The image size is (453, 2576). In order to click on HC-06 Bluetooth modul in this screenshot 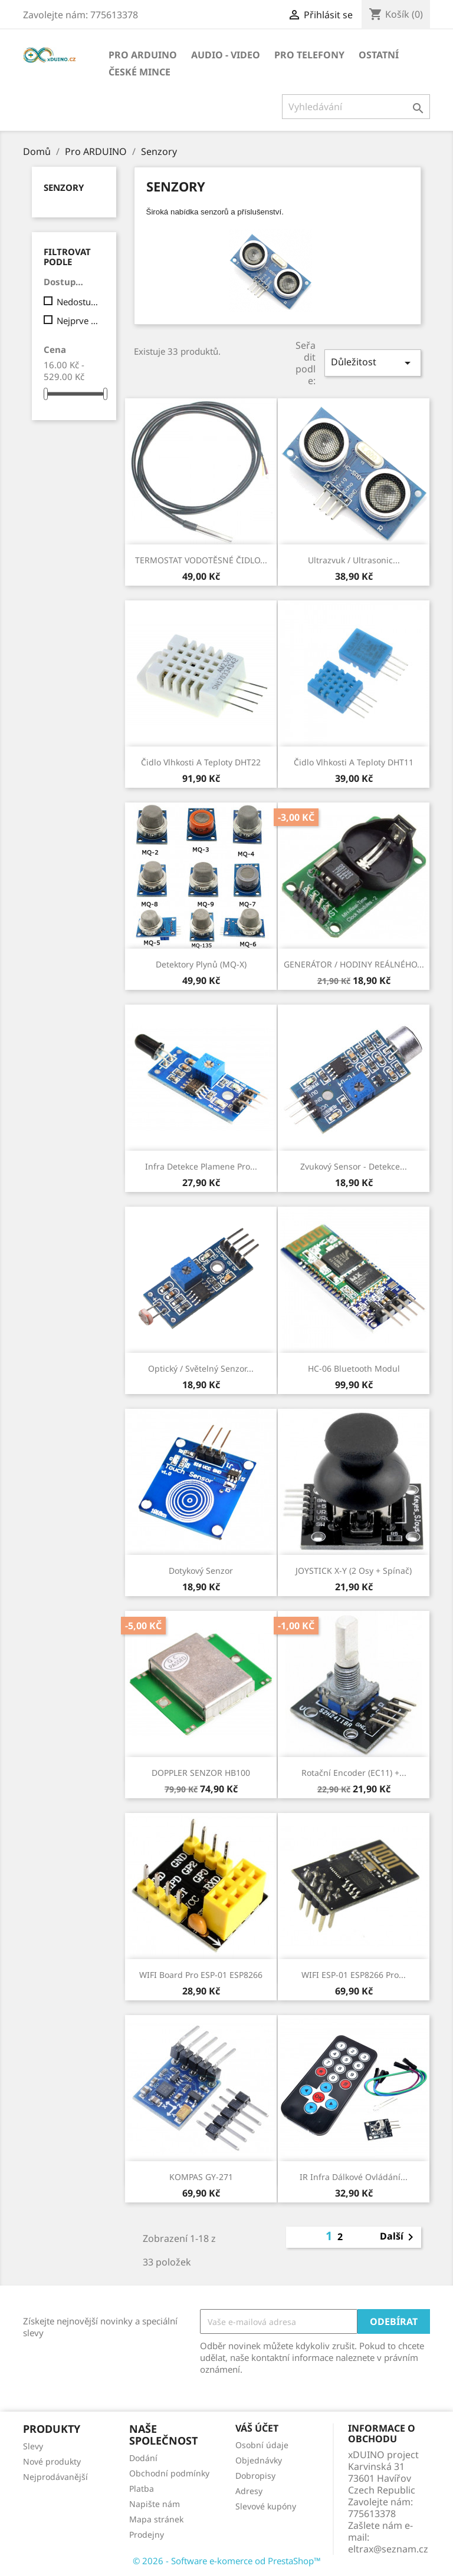, I will do `click(354, 1368)`.